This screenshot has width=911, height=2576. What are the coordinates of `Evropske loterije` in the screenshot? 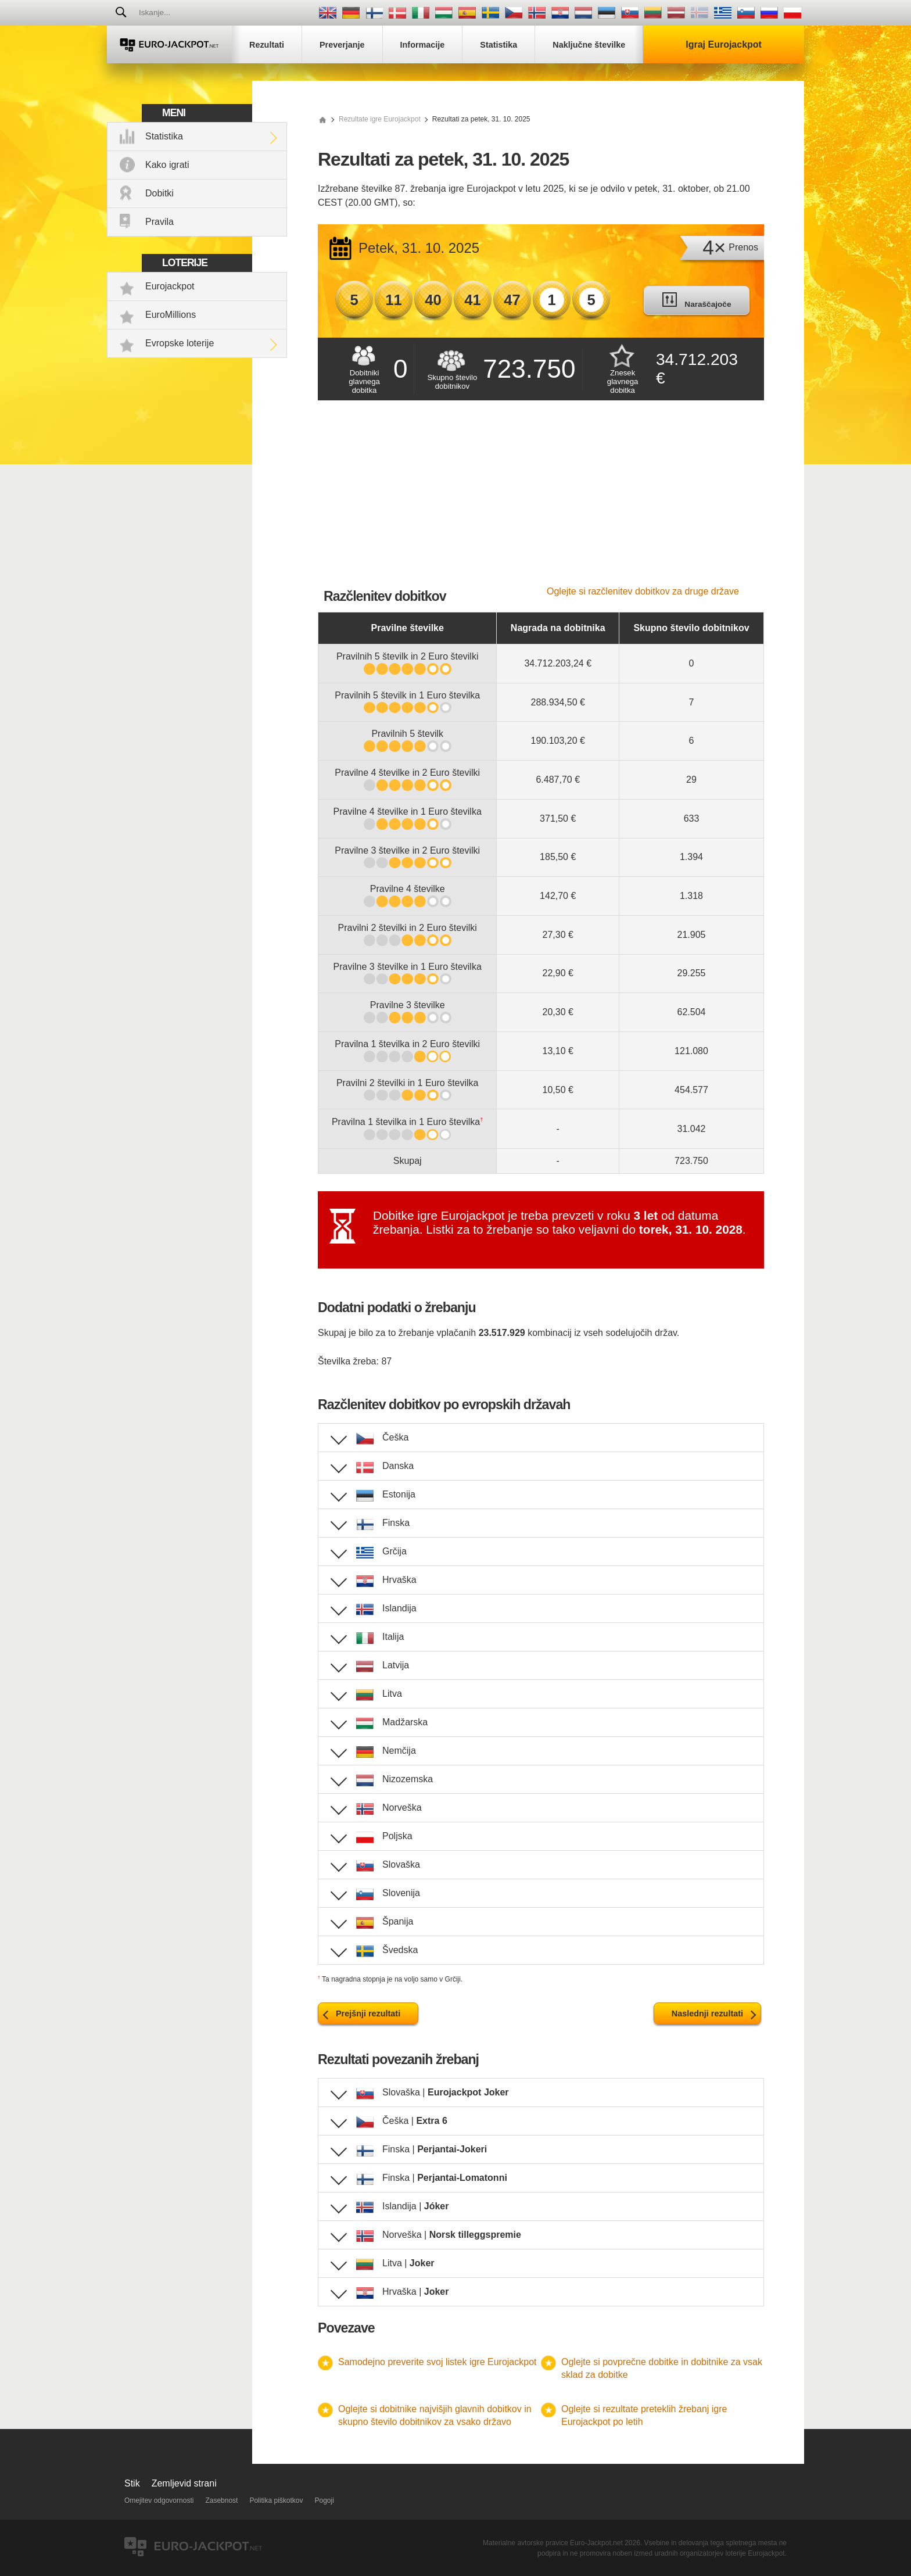 It's located at (179, 343).